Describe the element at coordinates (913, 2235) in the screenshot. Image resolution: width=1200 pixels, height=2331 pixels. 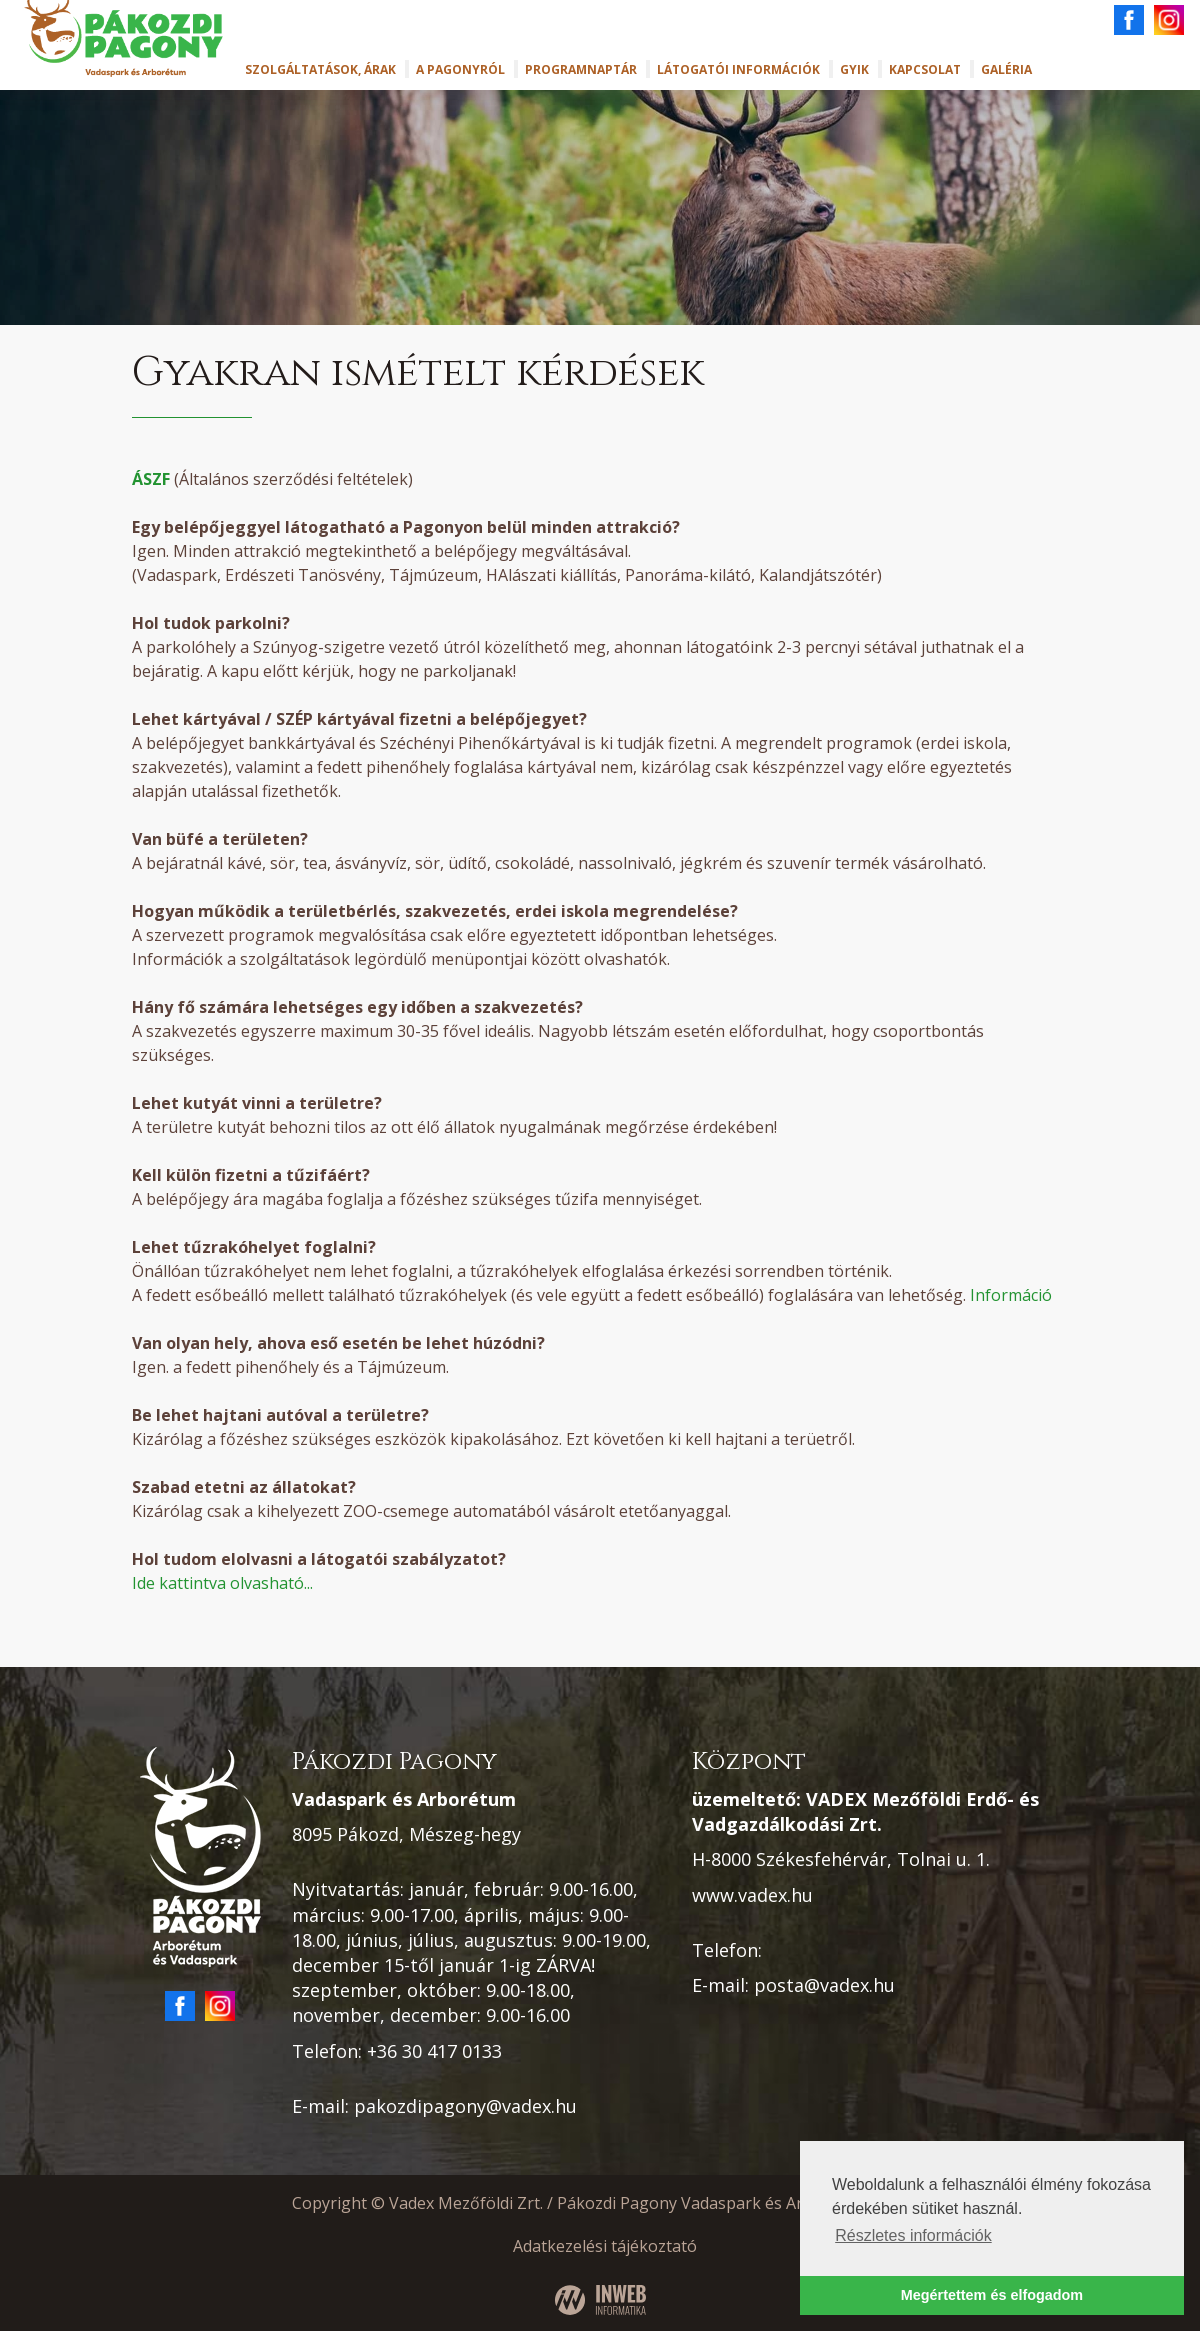
I see `Részletes információk [button]` at that location.